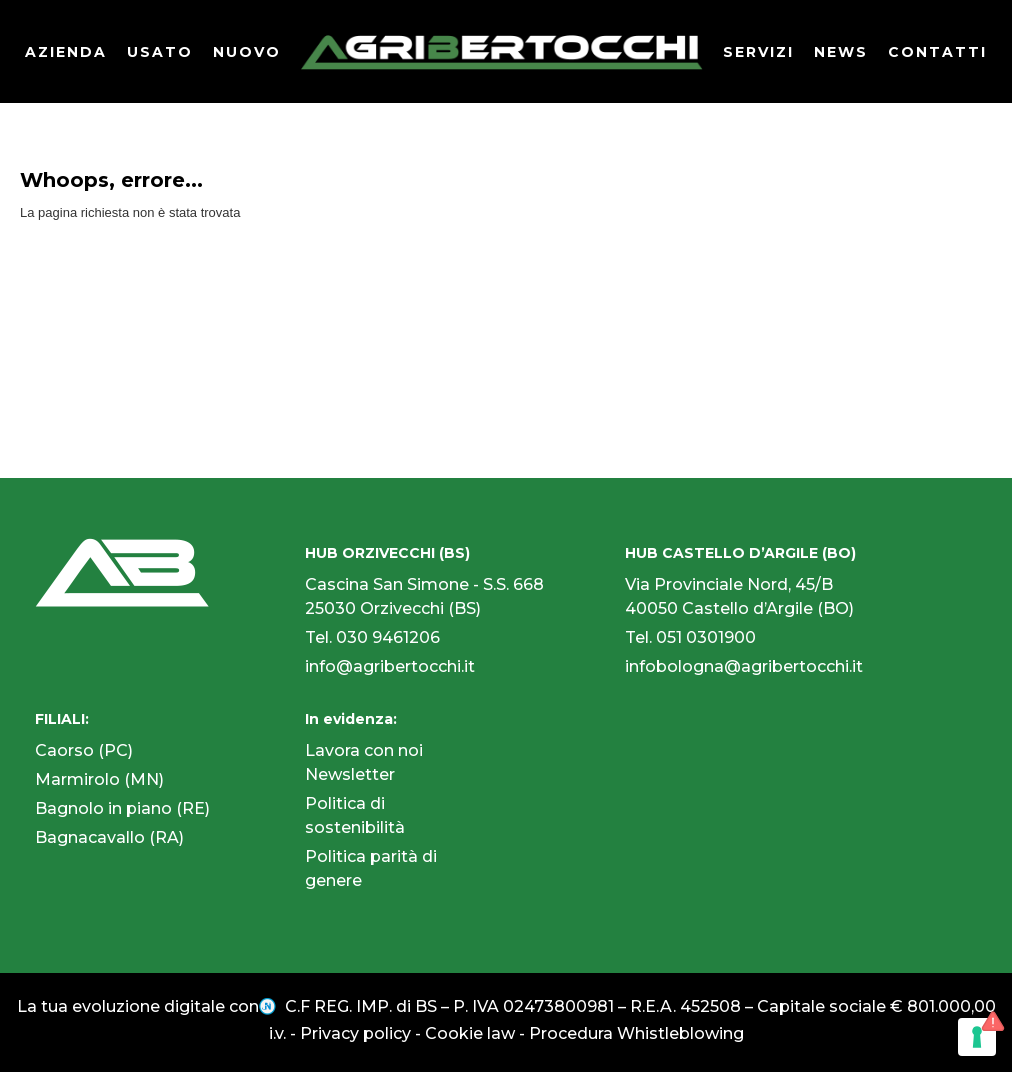 This screenshot has height=1072, width=1012. I want to click on info@agribertocchi.it, so click(390, 666).